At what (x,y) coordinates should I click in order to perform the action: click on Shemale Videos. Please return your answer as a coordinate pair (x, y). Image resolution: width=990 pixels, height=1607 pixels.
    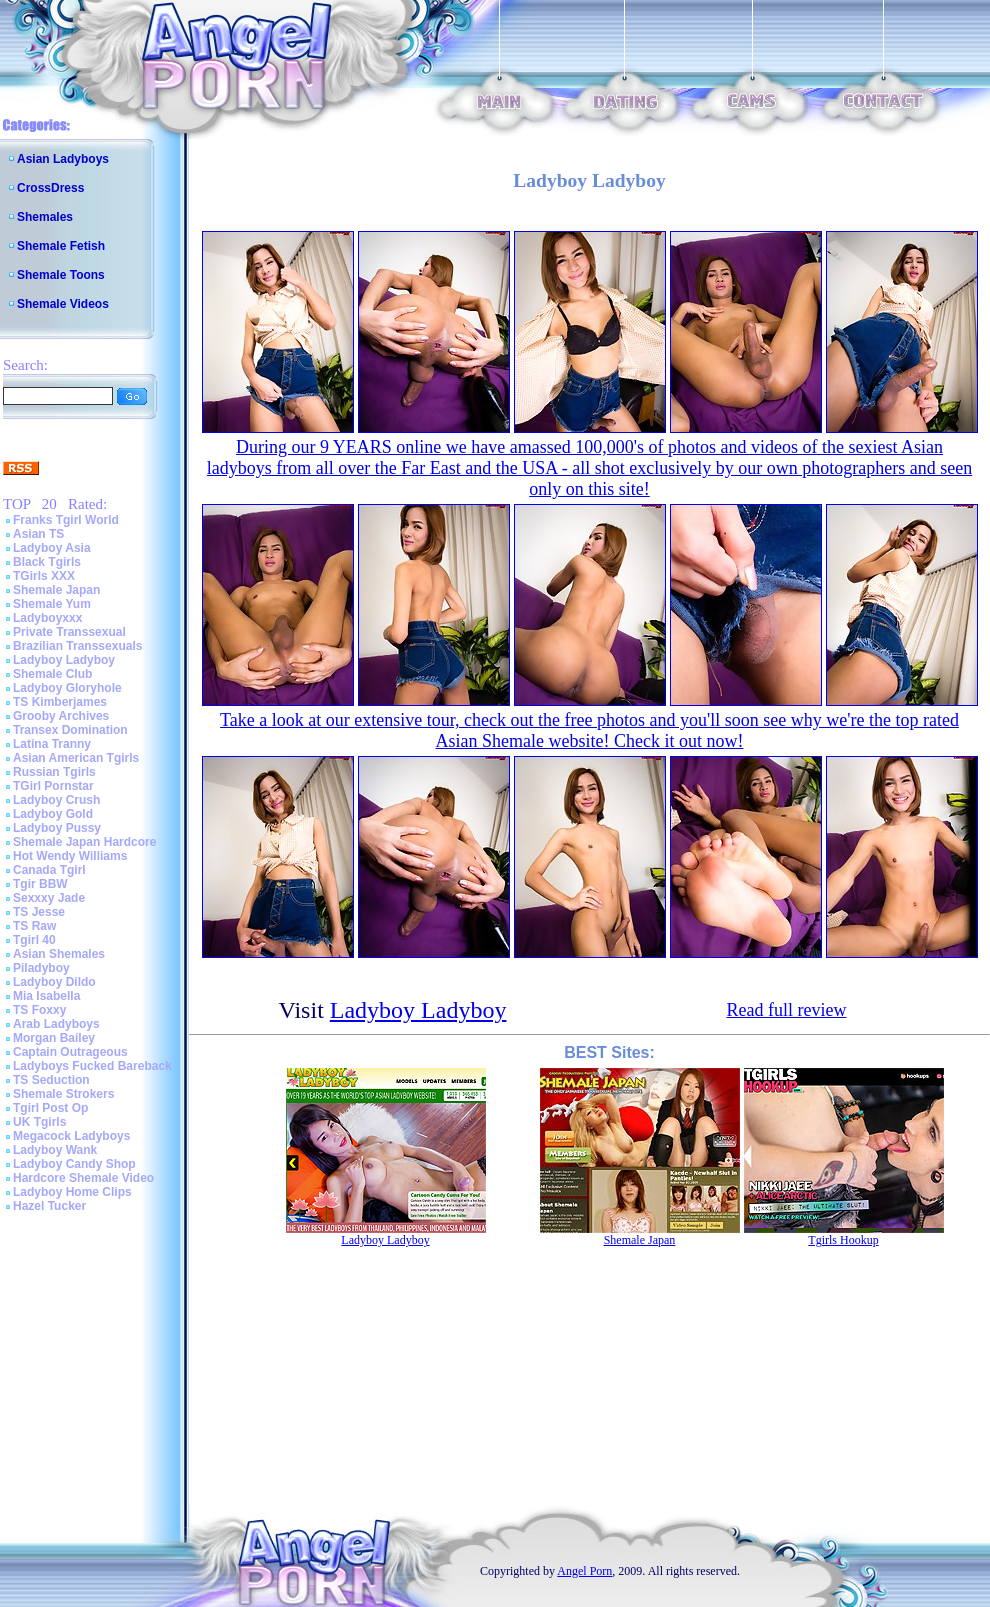
    Looking at the image, I should click on (63, 304).